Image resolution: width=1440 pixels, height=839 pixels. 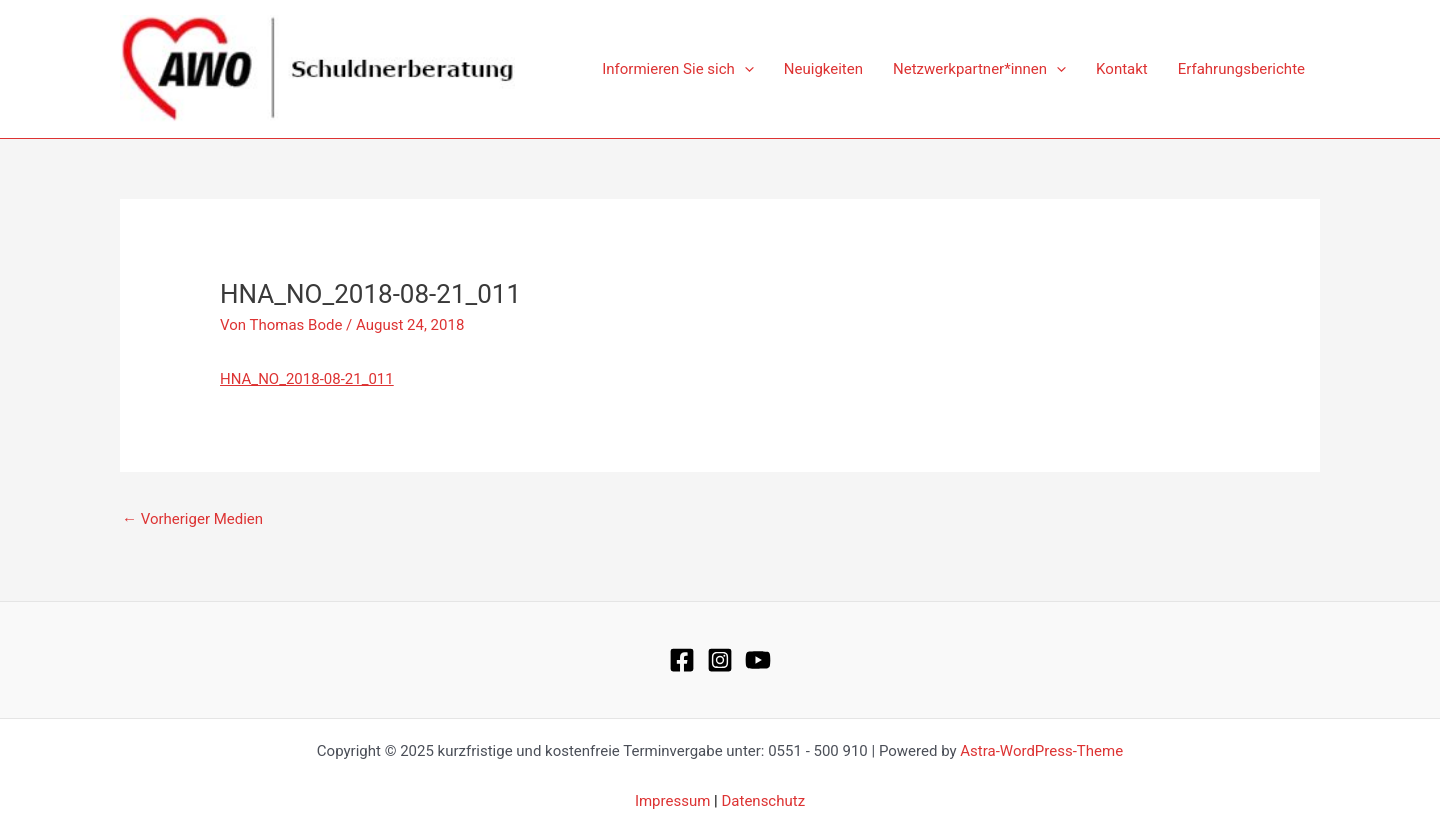 I want to click on [YouTube], so click(x=758, y=660).